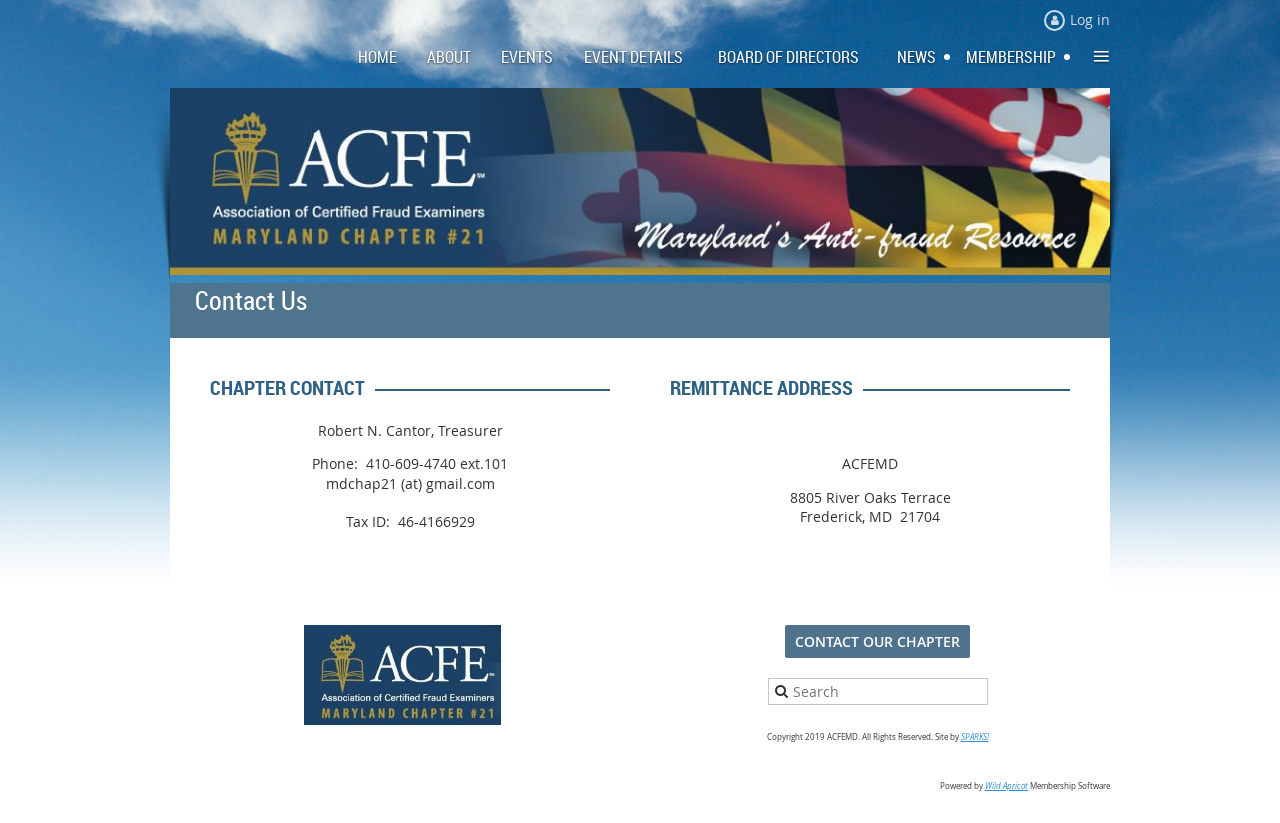 This screenshot has width=1280, height=823. Describe the element at coordinates (975, 737) in the screenshot. I see `SPARKS!` at that location.